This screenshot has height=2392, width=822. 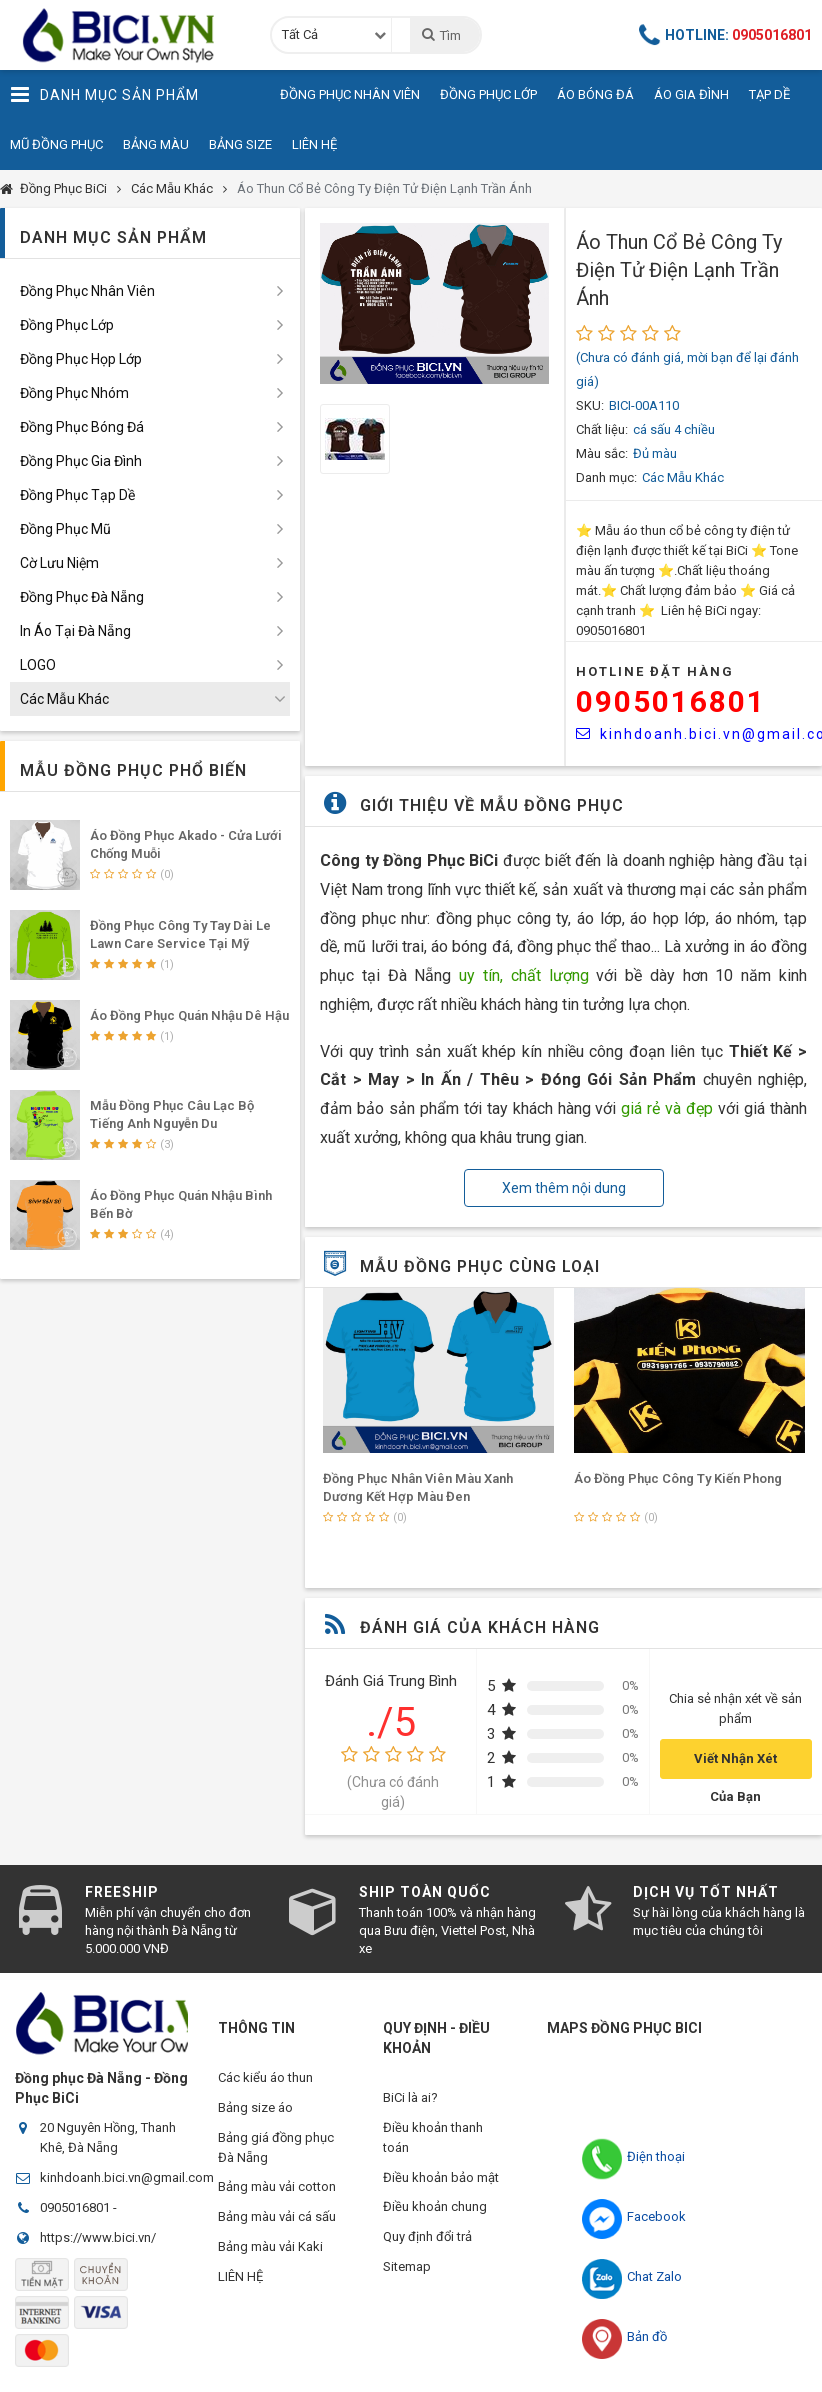 What do you see at coordinates (74, 393) in the screenshot?
I see `Đồng Phục Nhóm` at bounding box center [74, 393].